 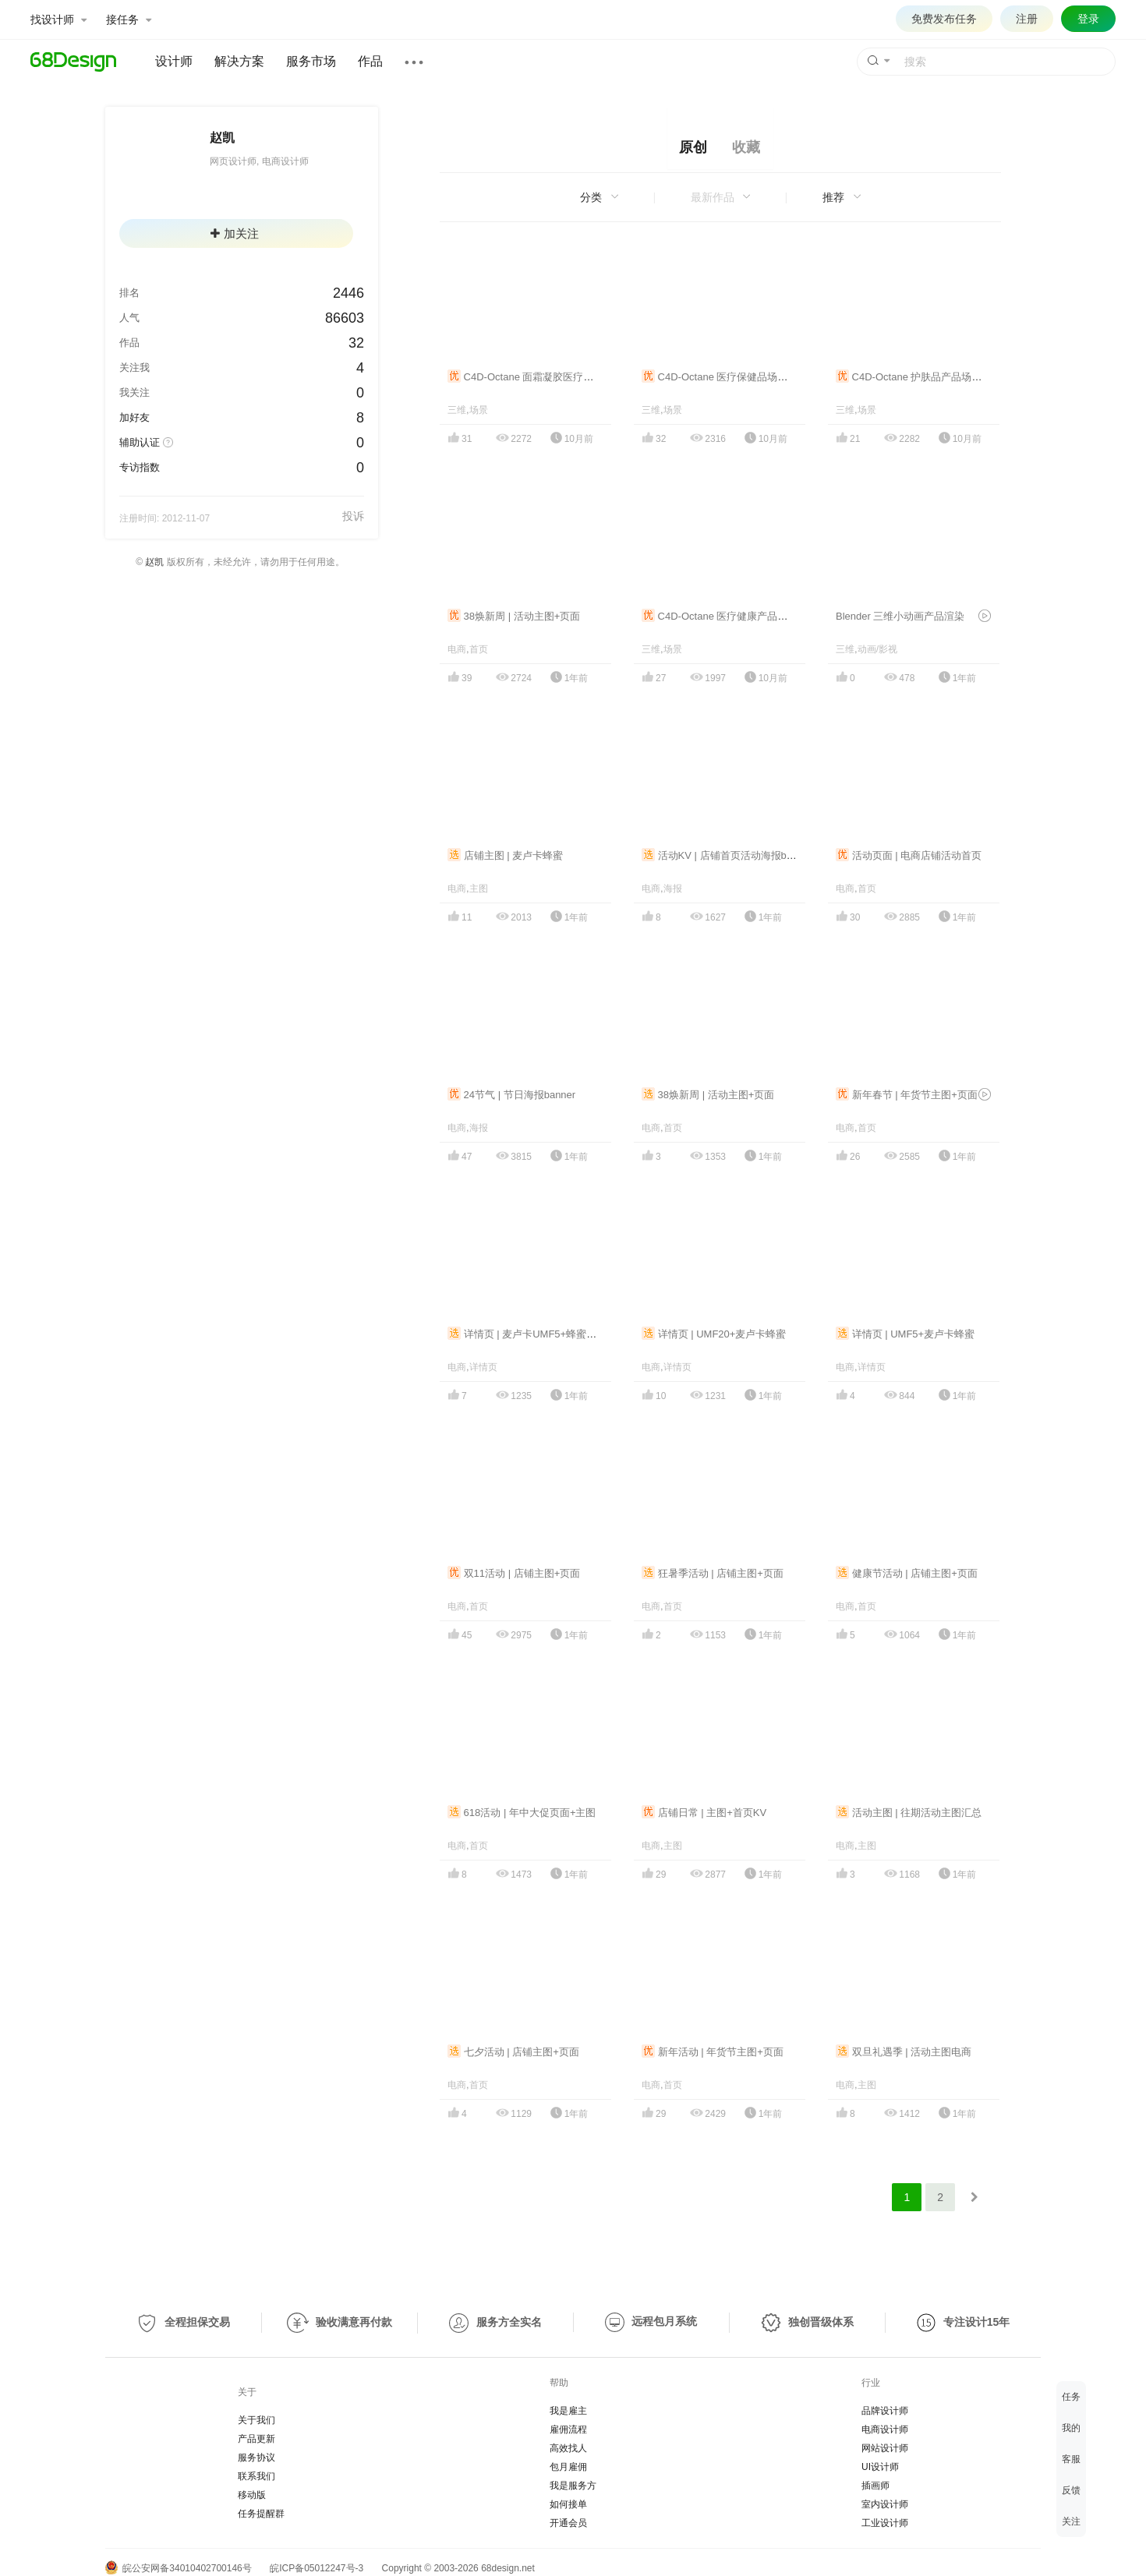 I want to click on 首页, so click(x=478, y=649).